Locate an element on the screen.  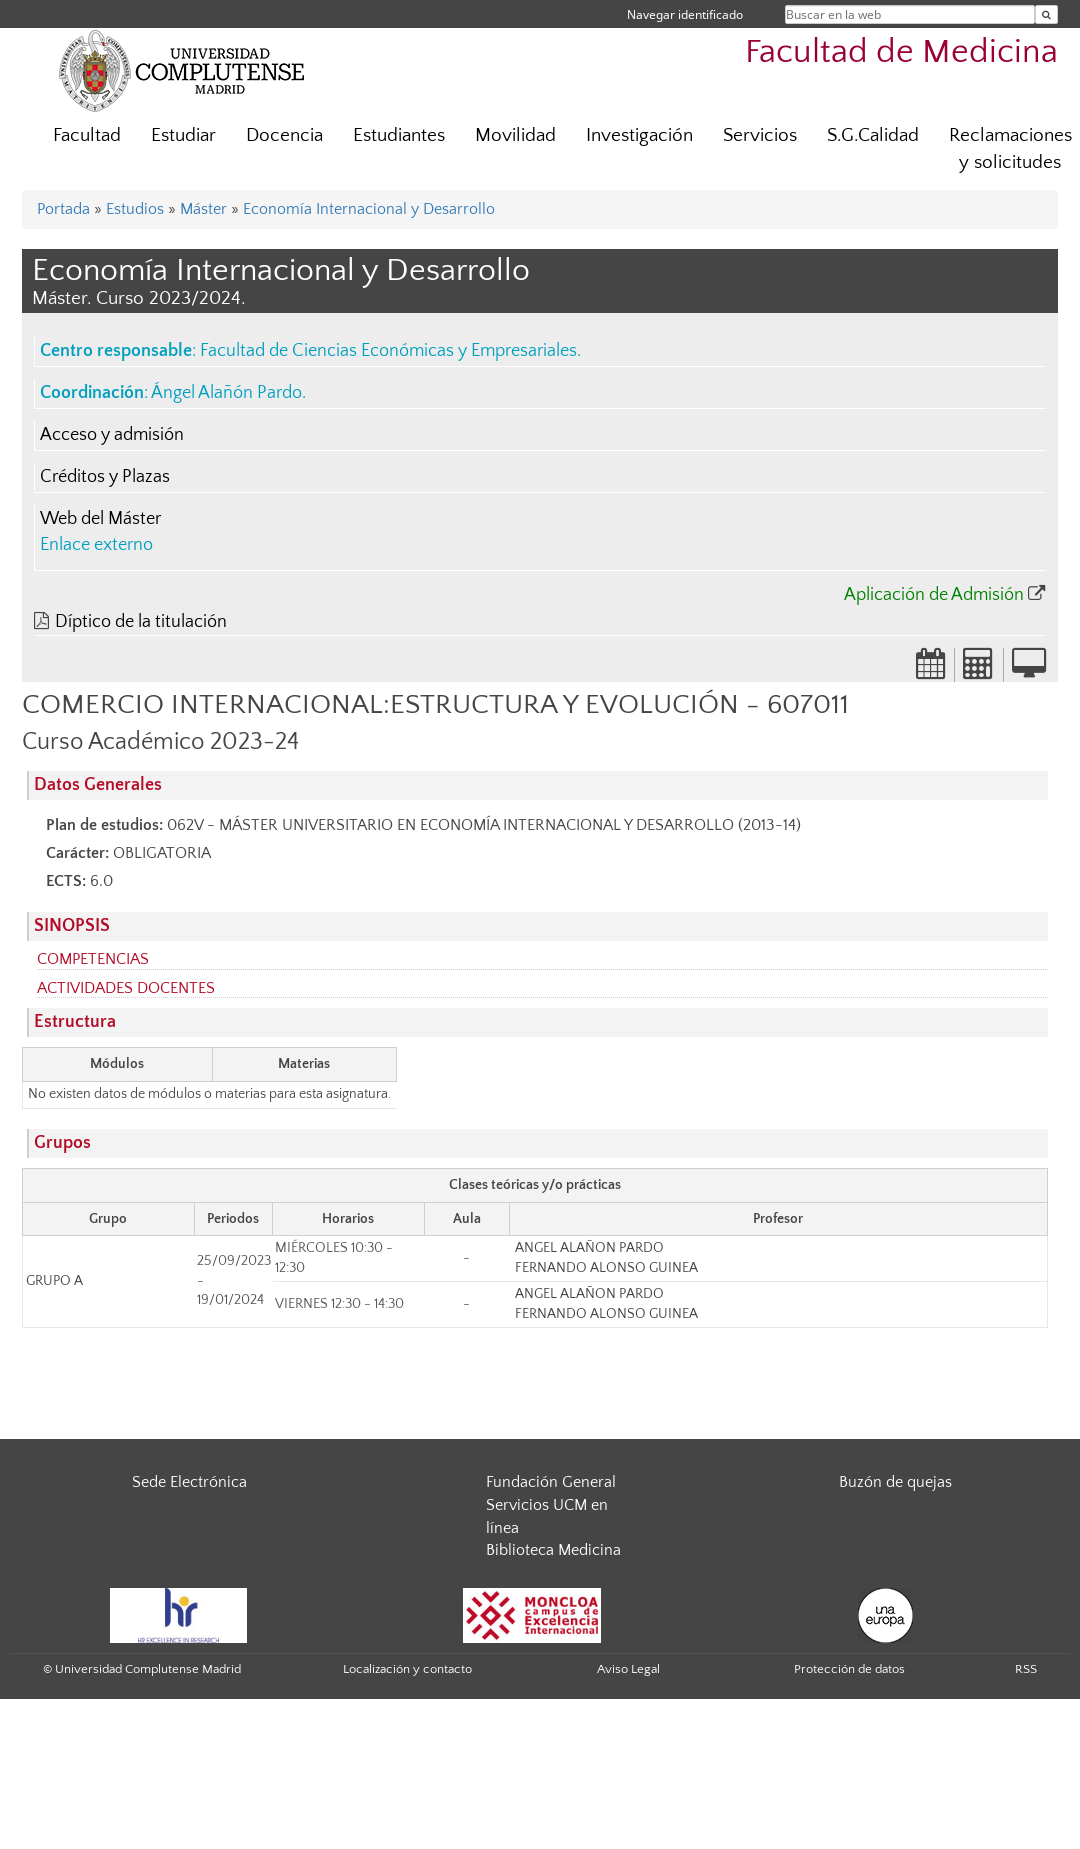
Servicios is located at coordinates (760, 135).